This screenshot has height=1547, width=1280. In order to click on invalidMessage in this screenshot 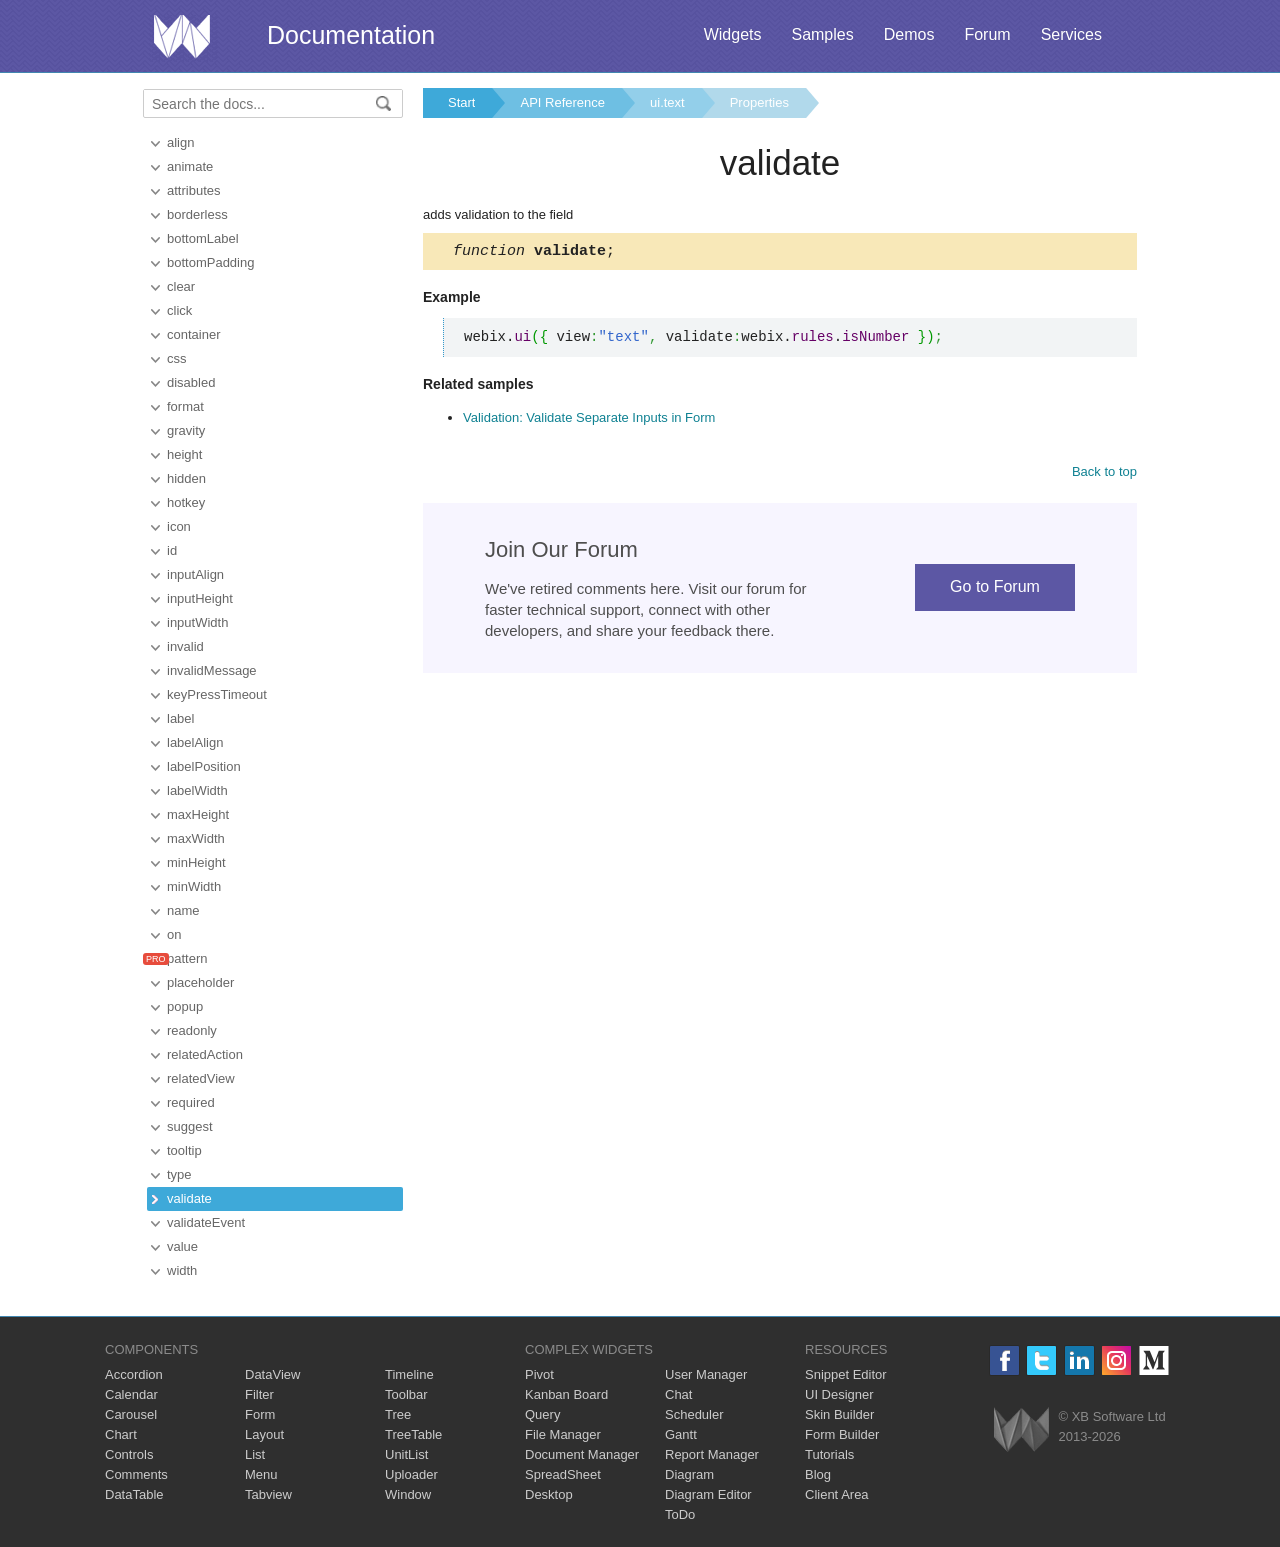, I will do `click(212, 670)`.